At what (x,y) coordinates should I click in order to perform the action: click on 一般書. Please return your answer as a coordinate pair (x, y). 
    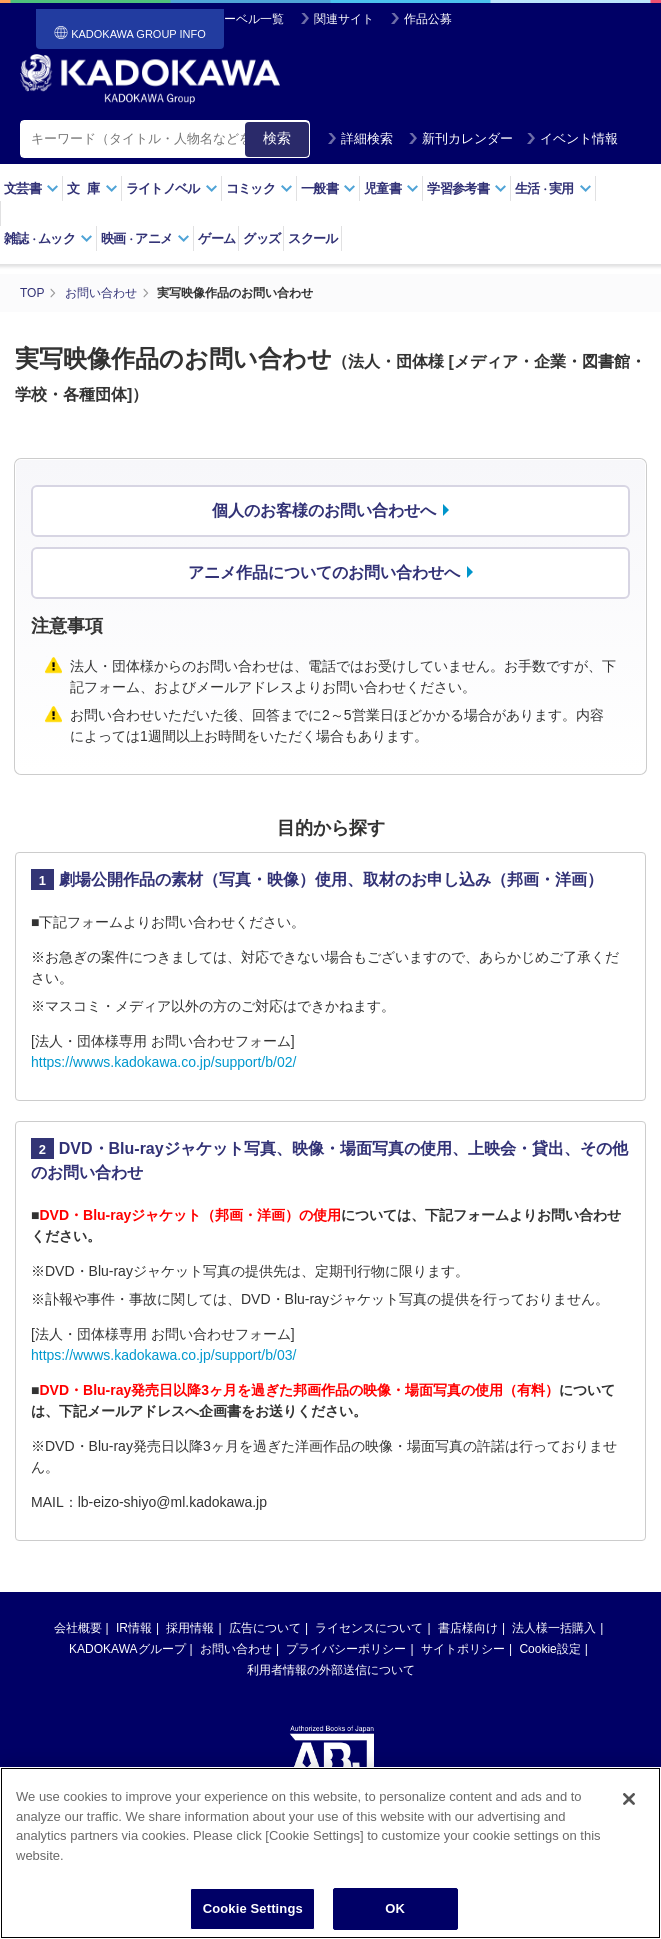
    Looking at the image, I should click on (328, 188).